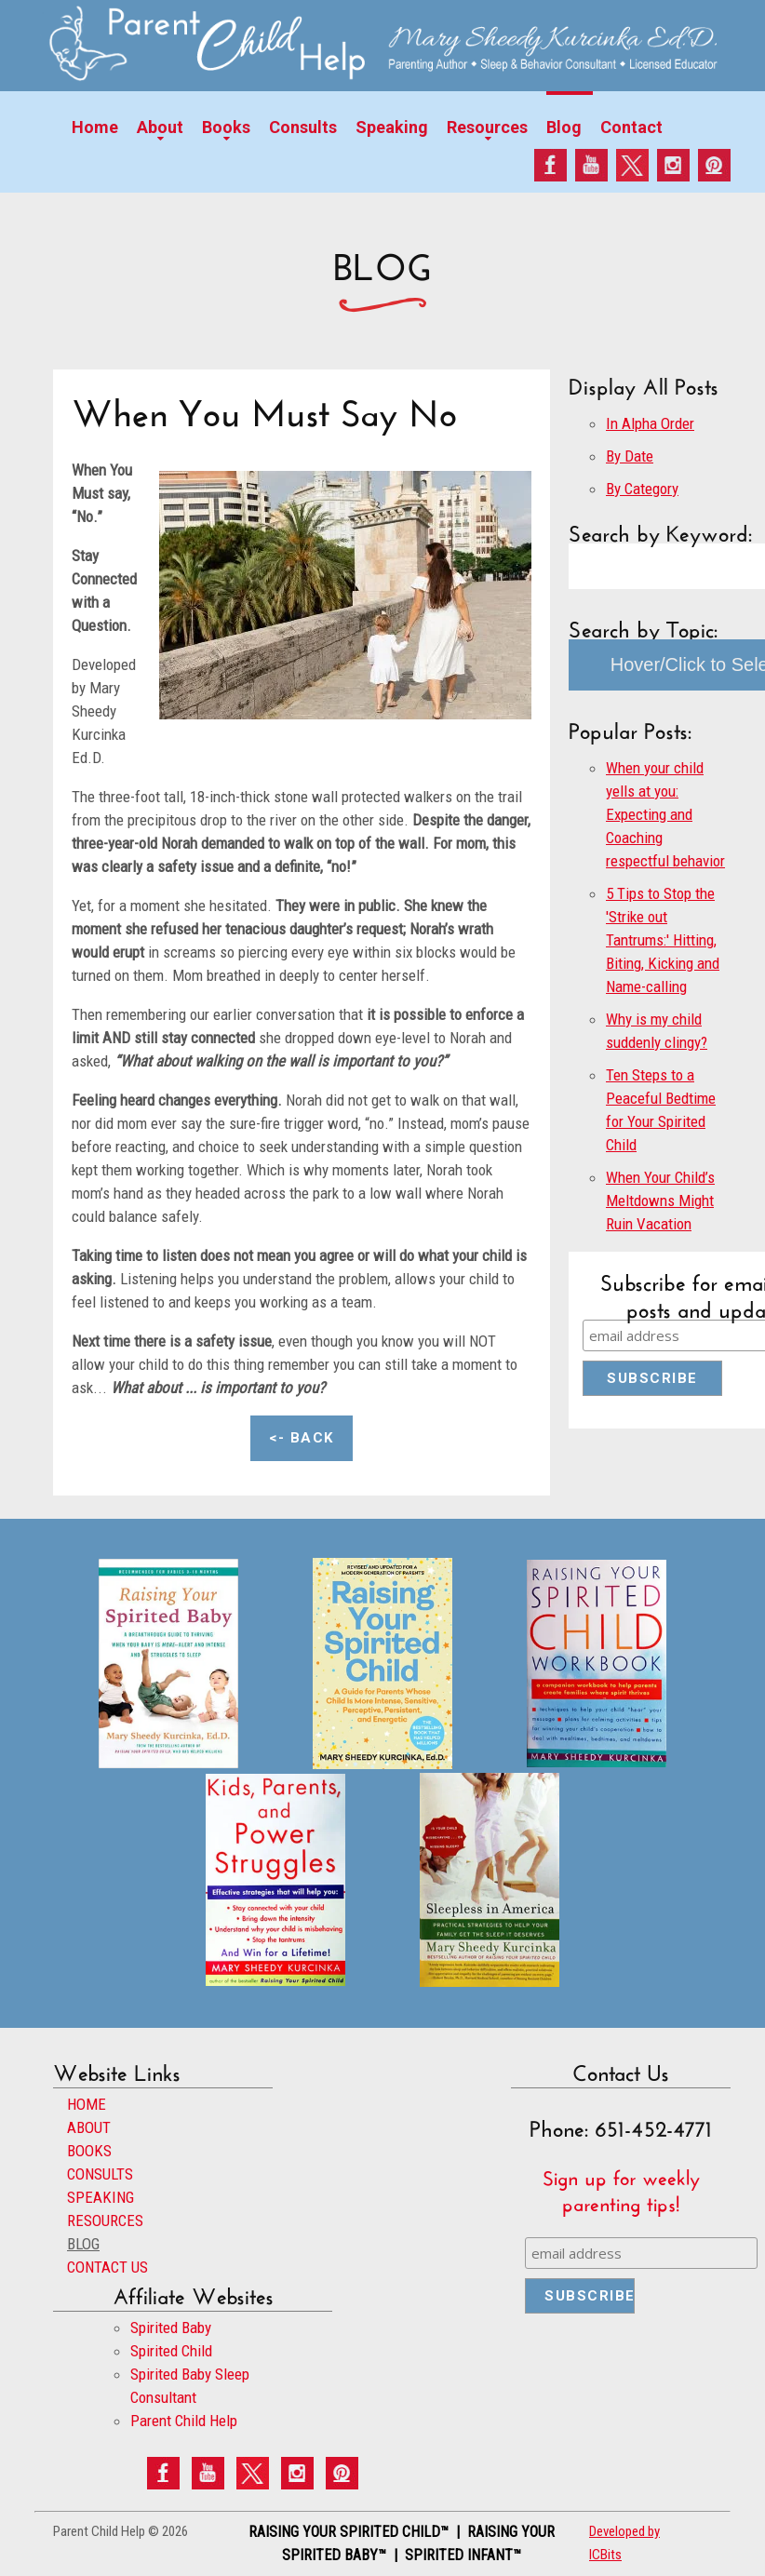 This screenshot has height=2576, width=765. Describe the element at coordinates (392, 127) in the screenshot. I see `Speaking` at that location.